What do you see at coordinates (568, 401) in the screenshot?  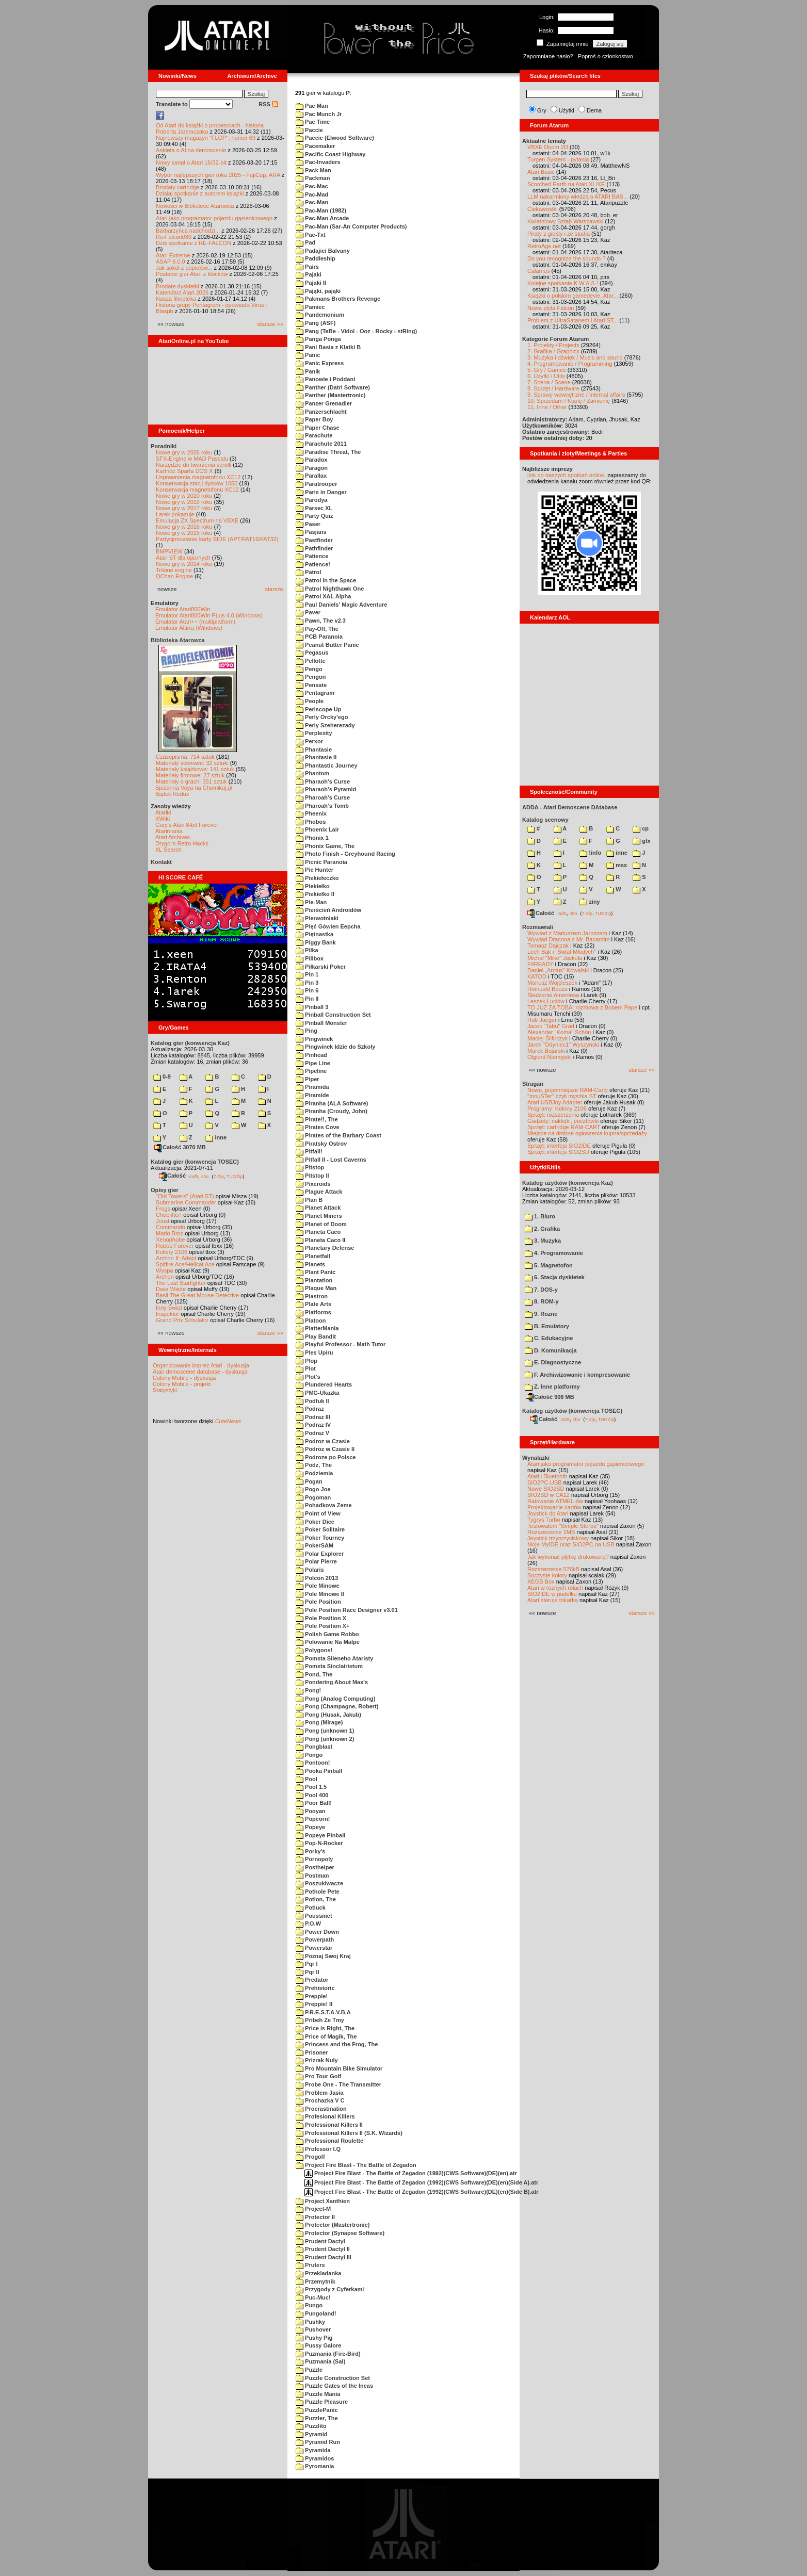 I see `10. Sprzedam / Kupię / Zamienię` at bounding box center [568, 401].